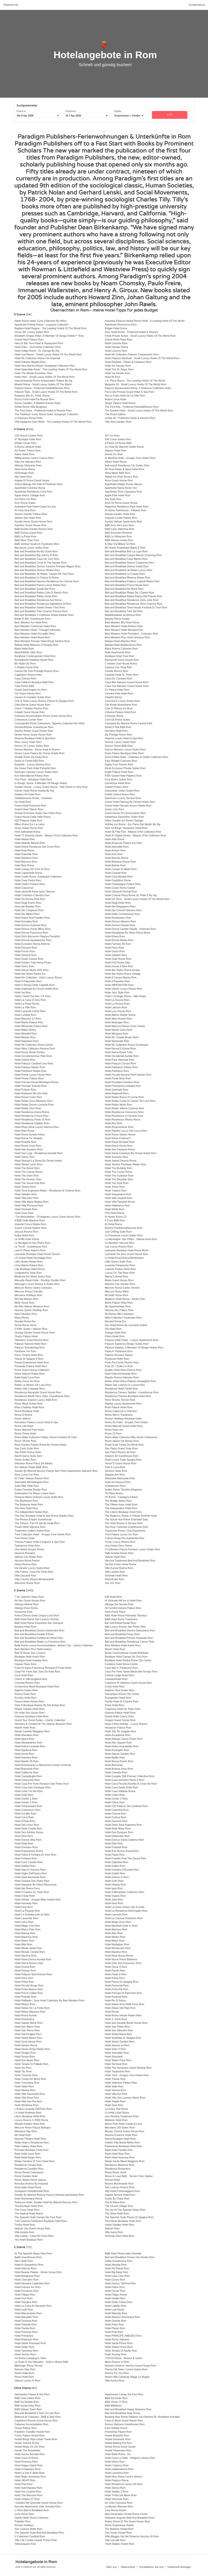  Describe the element at coordinates (37, 1615) in the screenshot. I see `Antica Dimora Delle Cinque Lune Rom` at that location.